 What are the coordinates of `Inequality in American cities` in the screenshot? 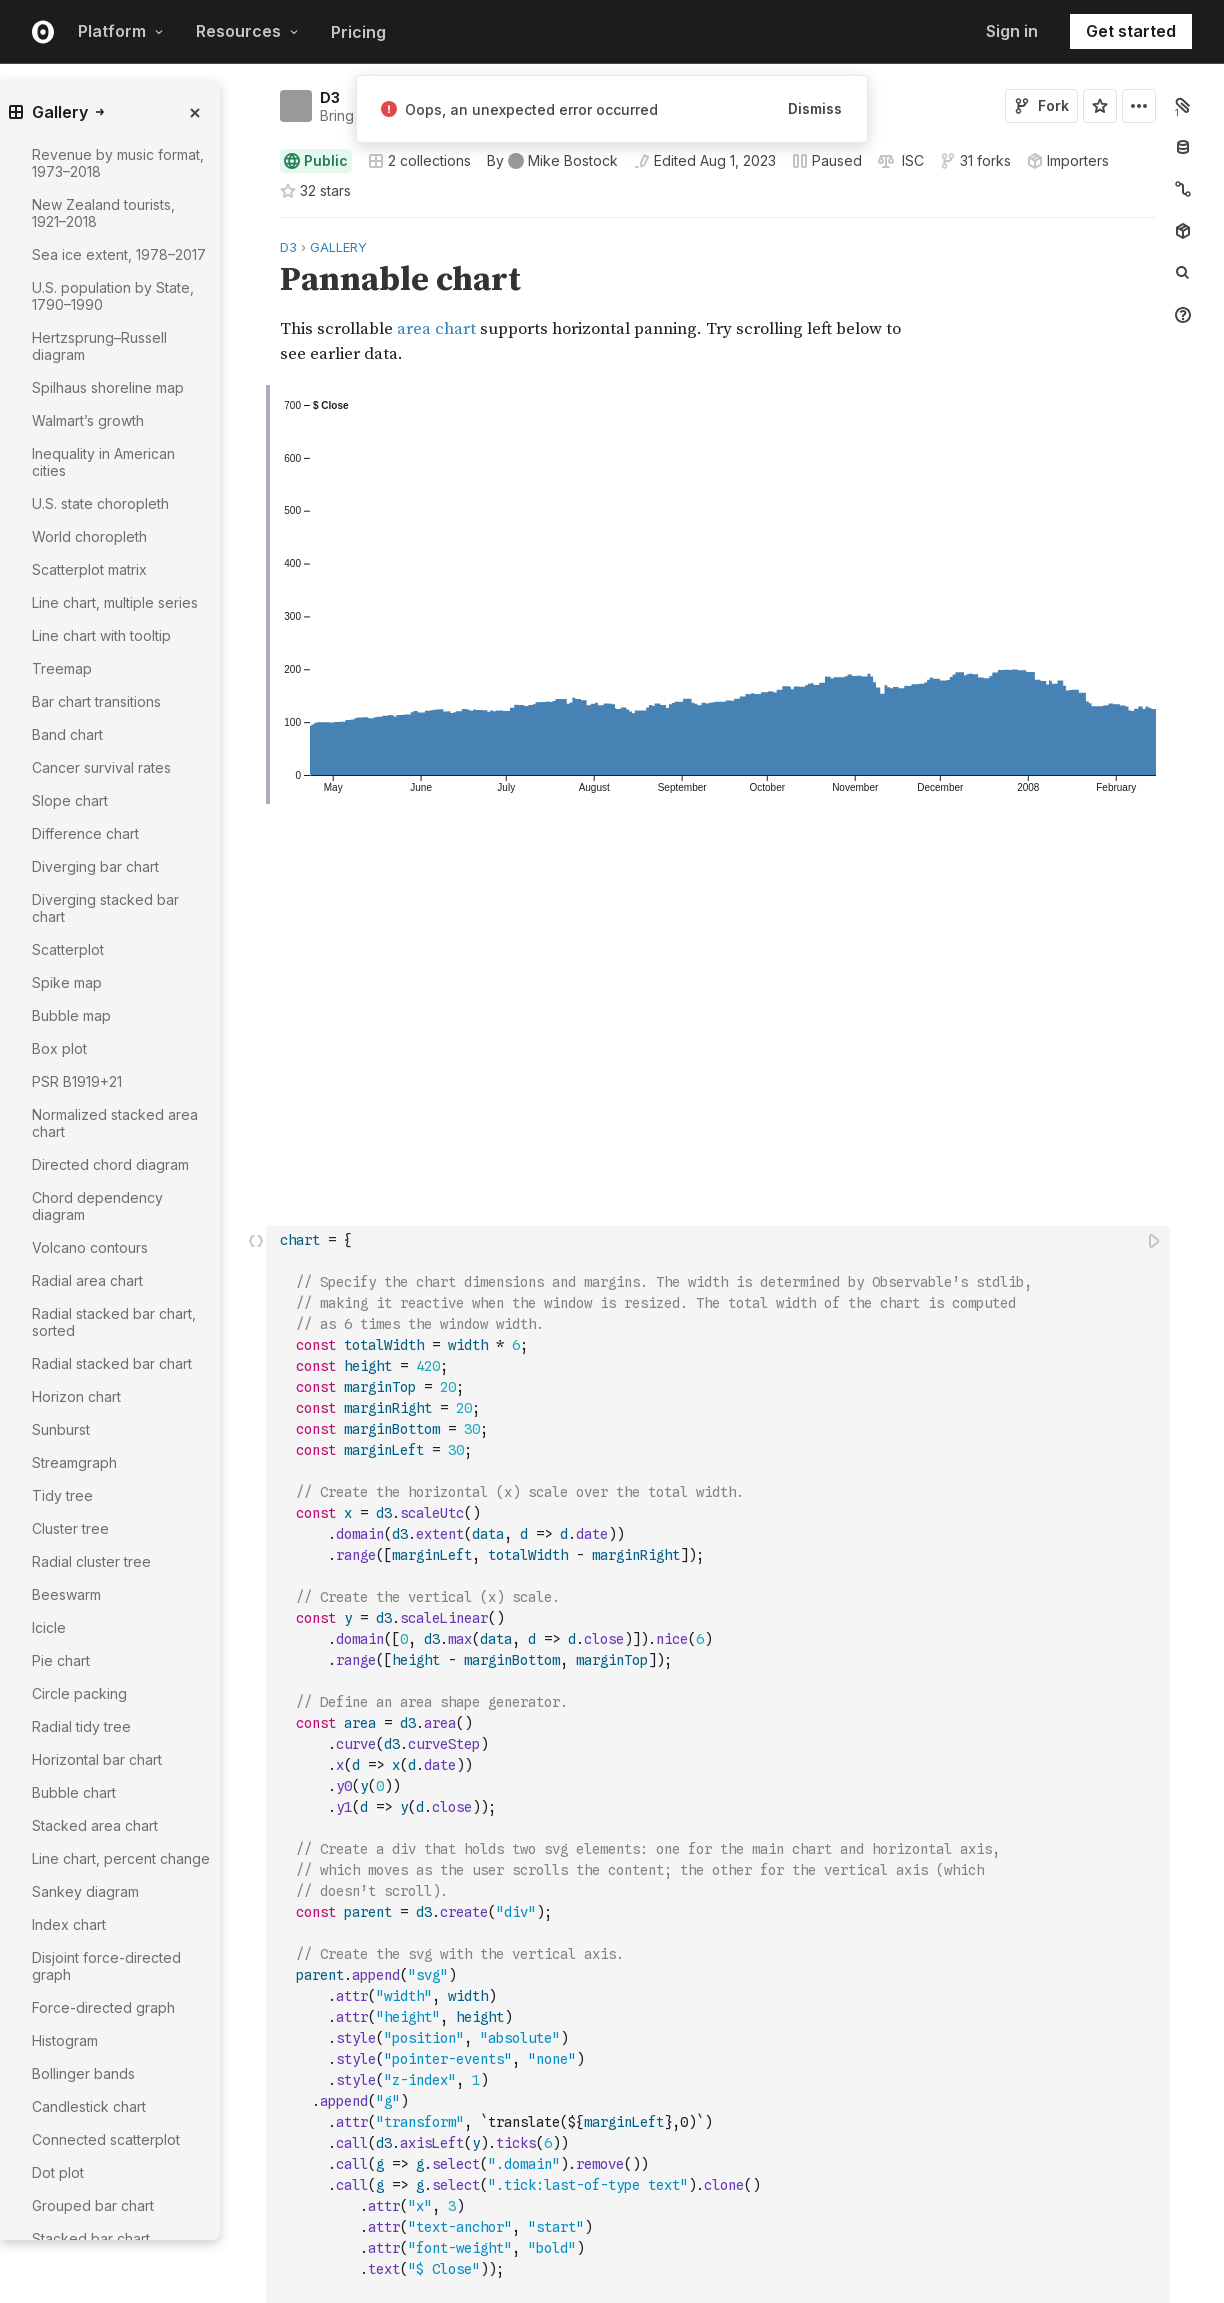 It's located at (103, 462).